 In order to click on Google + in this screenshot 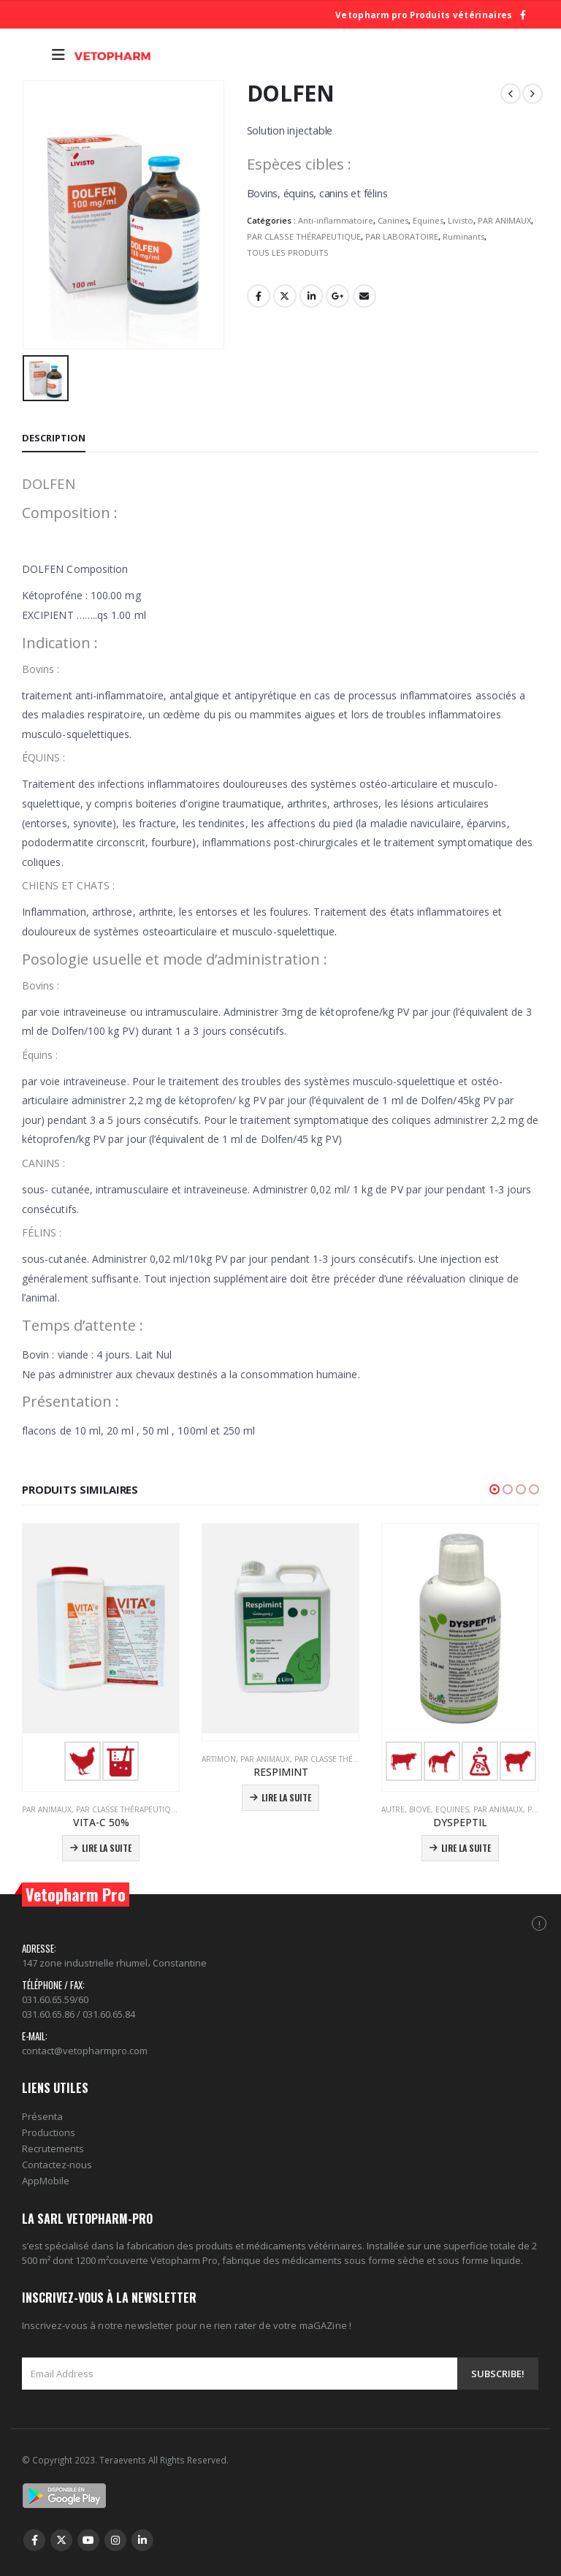, I will do `click(337, 296)`.